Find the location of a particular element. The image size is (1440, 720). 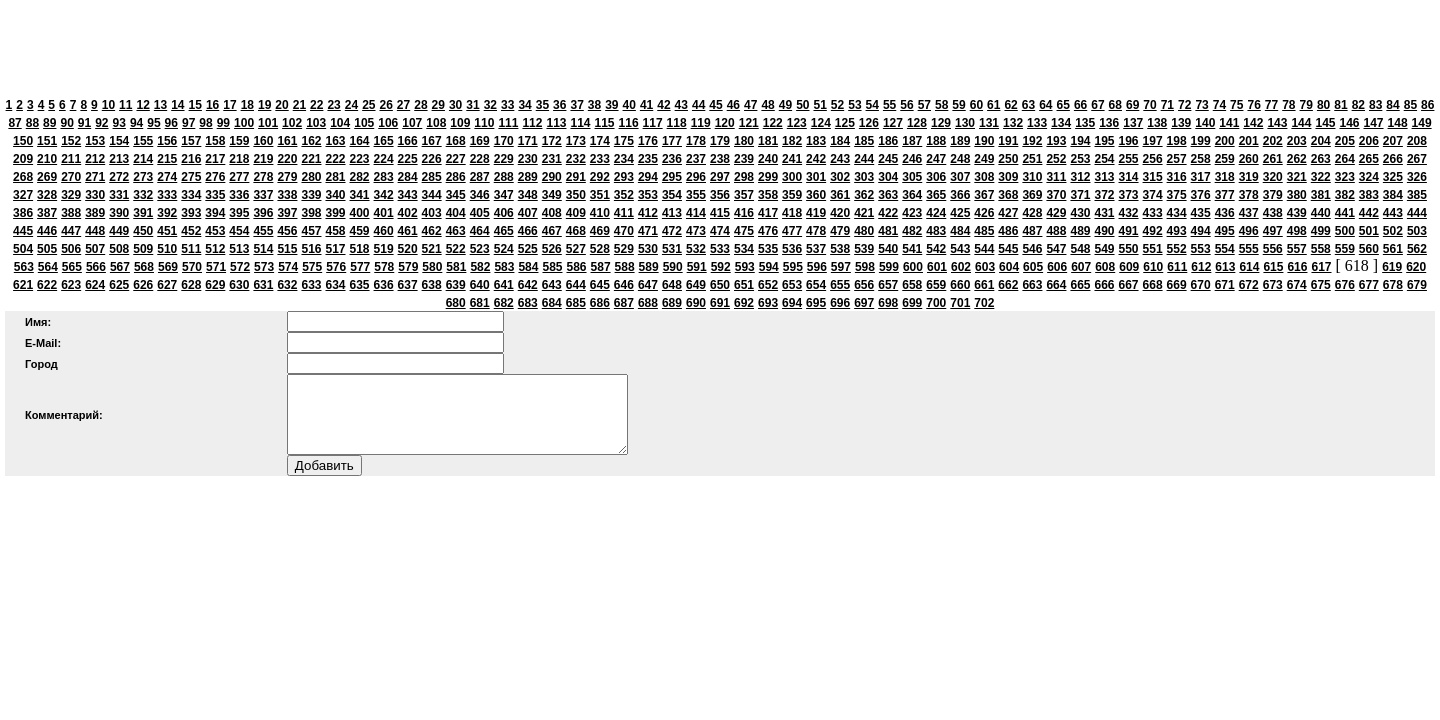

403 is located at coordinates (432, 213).